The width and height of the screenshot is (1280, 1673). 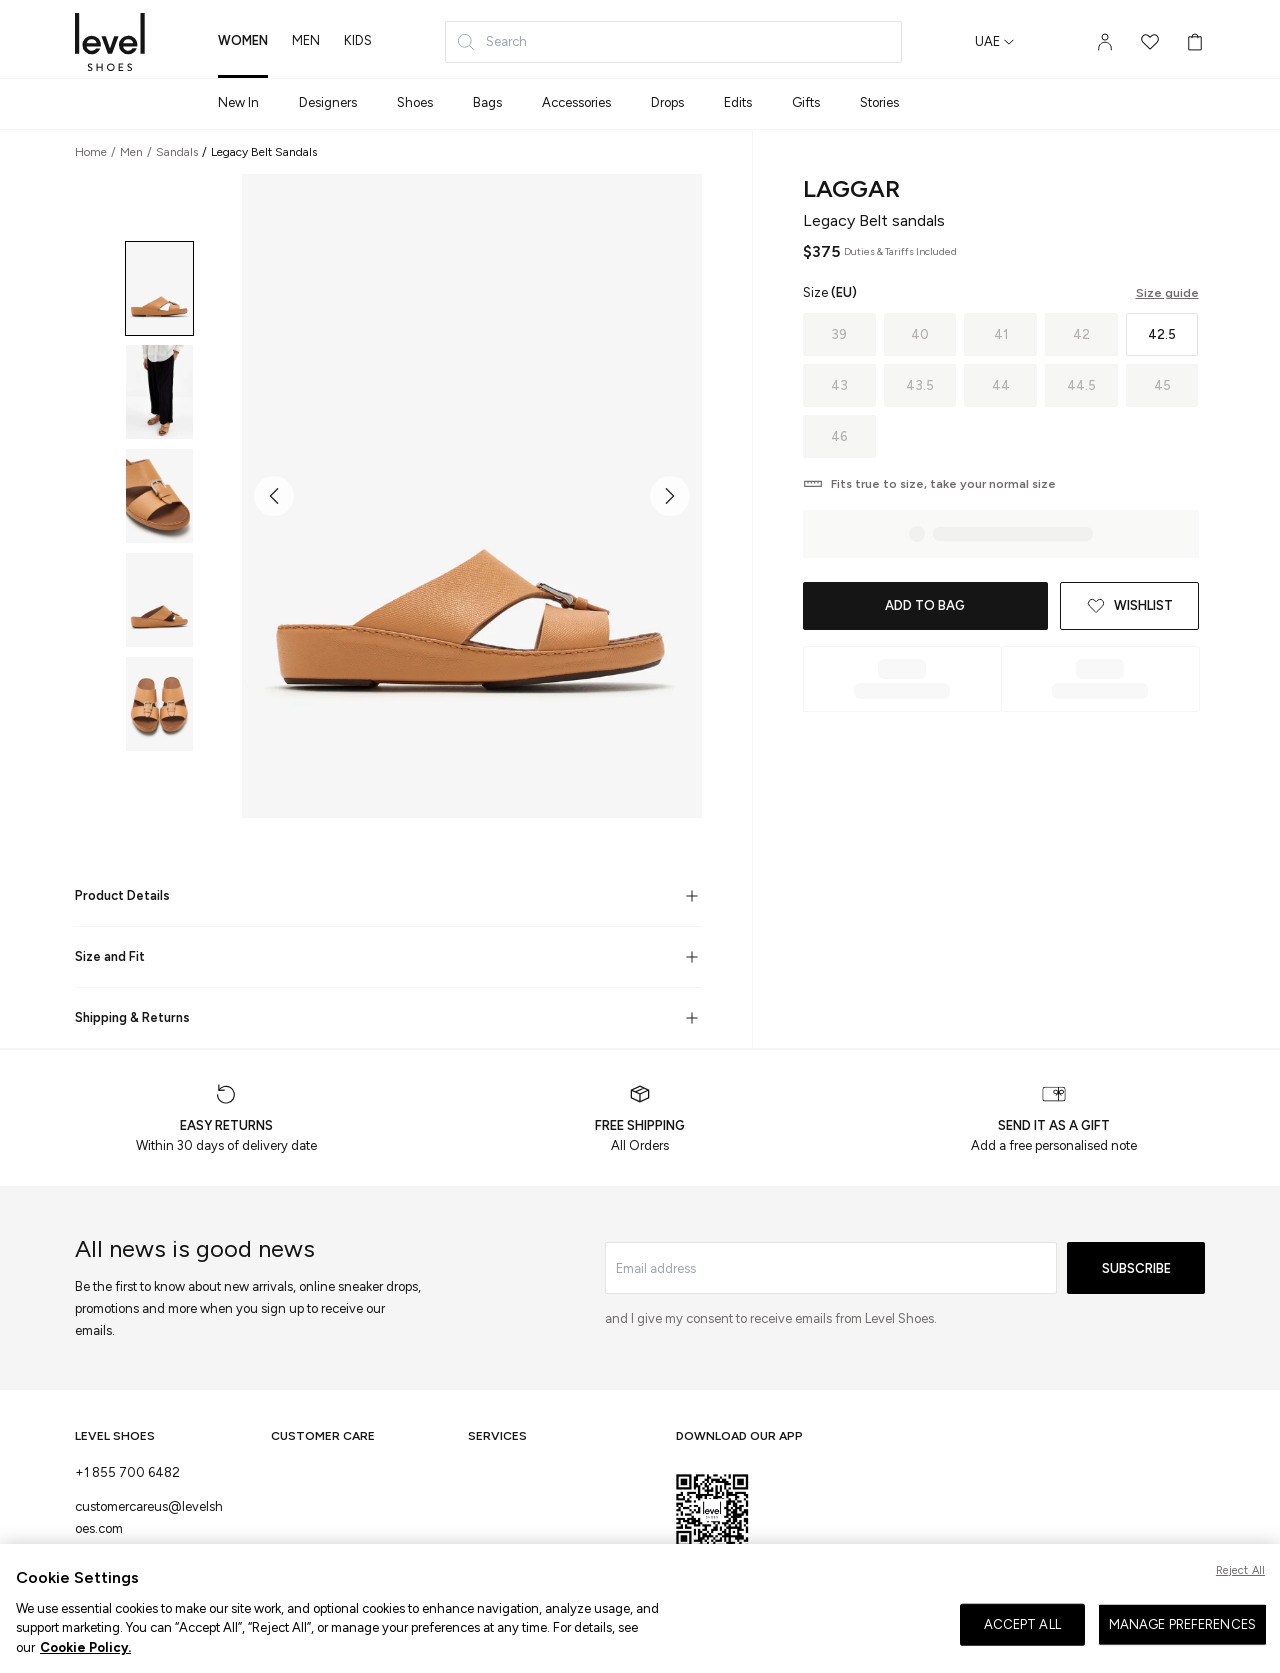 I want to click on Edits, so click(x=738, y=102).